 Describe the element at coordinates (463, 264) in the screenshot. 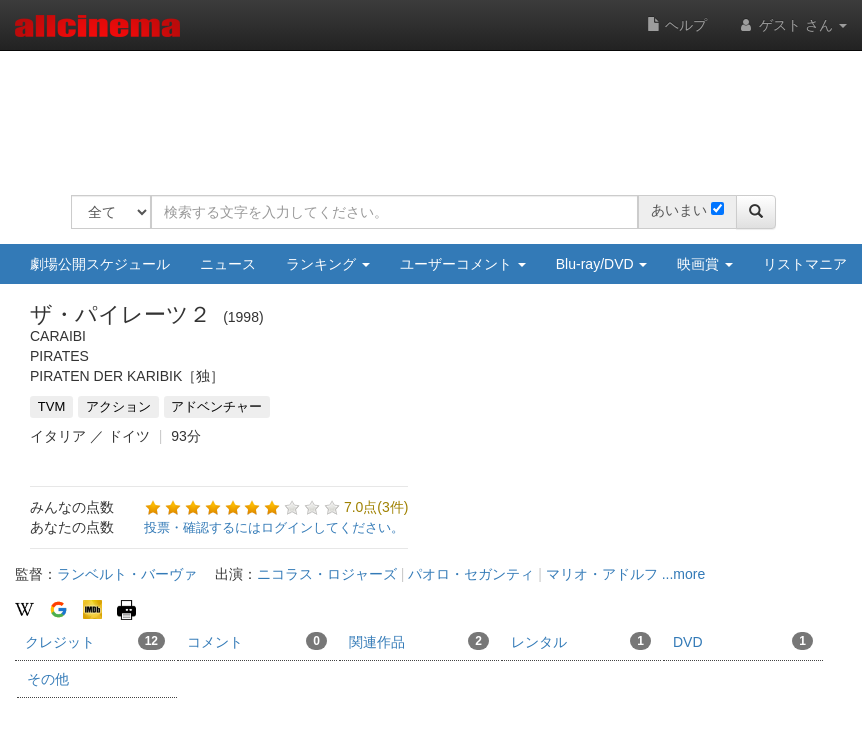

I see `ユーザーコメント` at that location.